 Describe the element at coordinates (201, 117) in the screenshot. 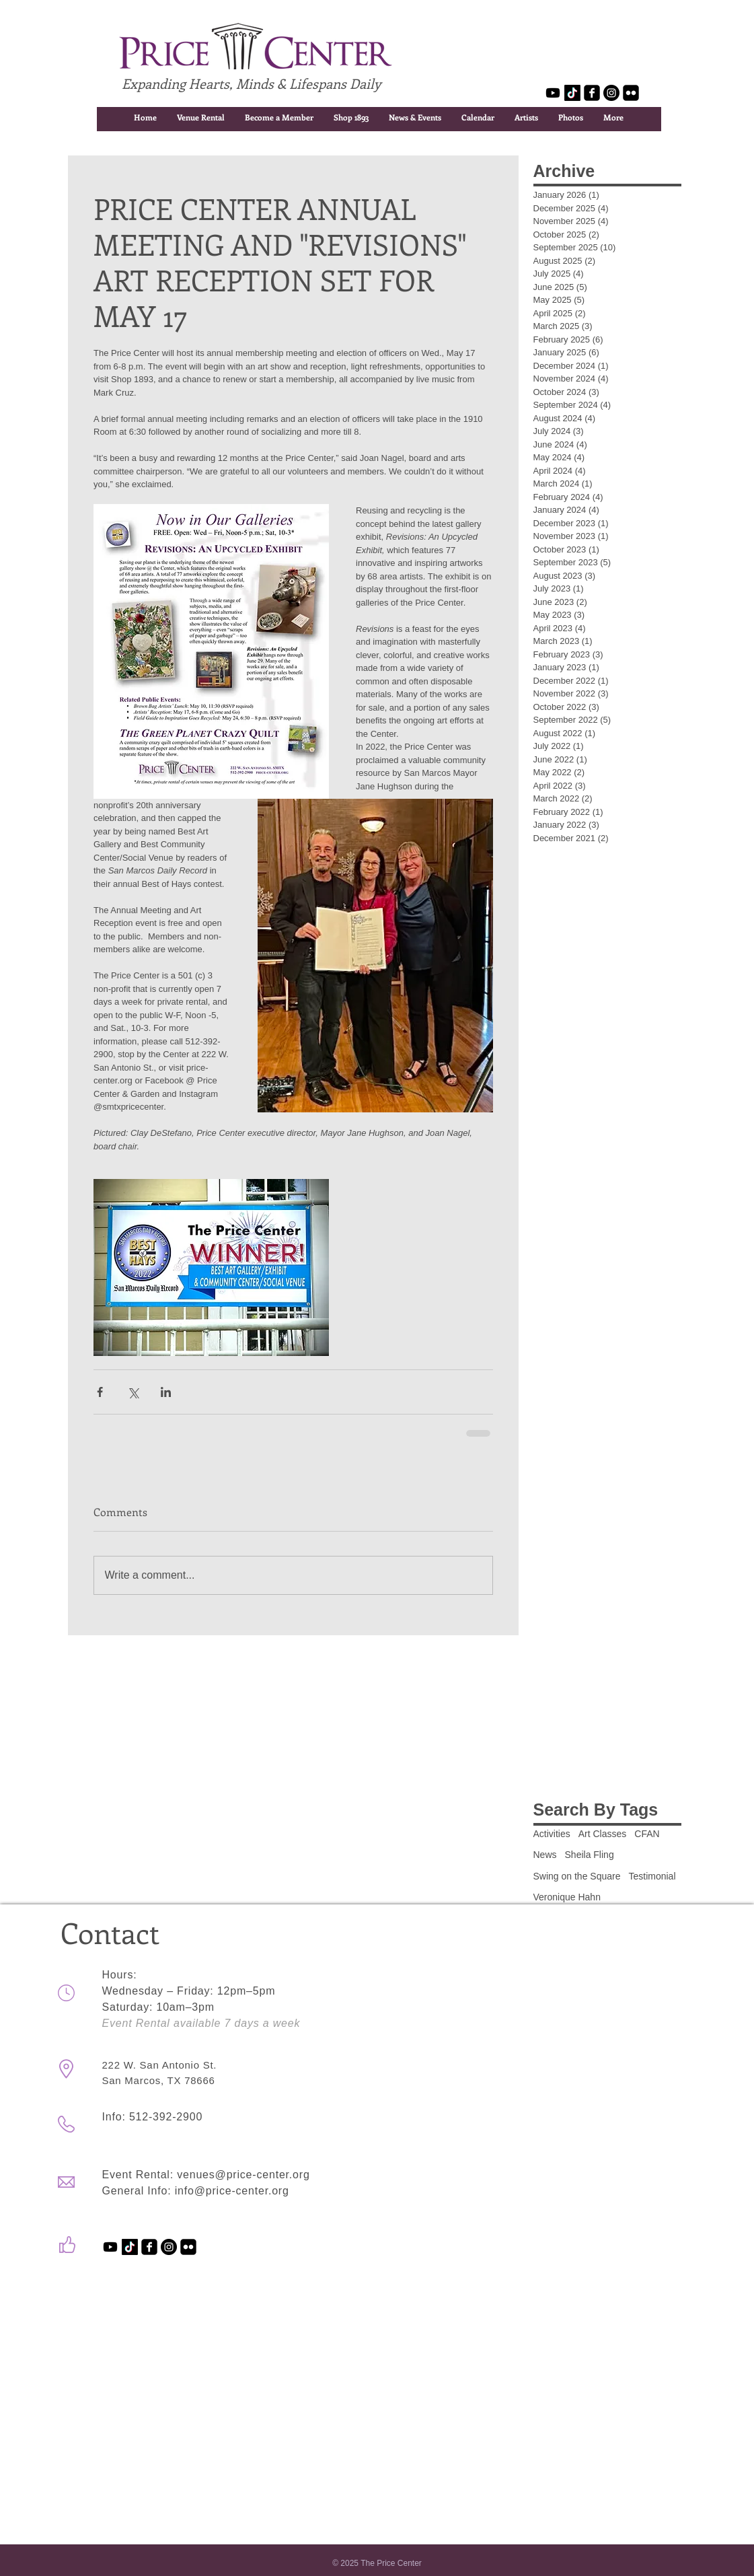

I see `[button]` at that location.